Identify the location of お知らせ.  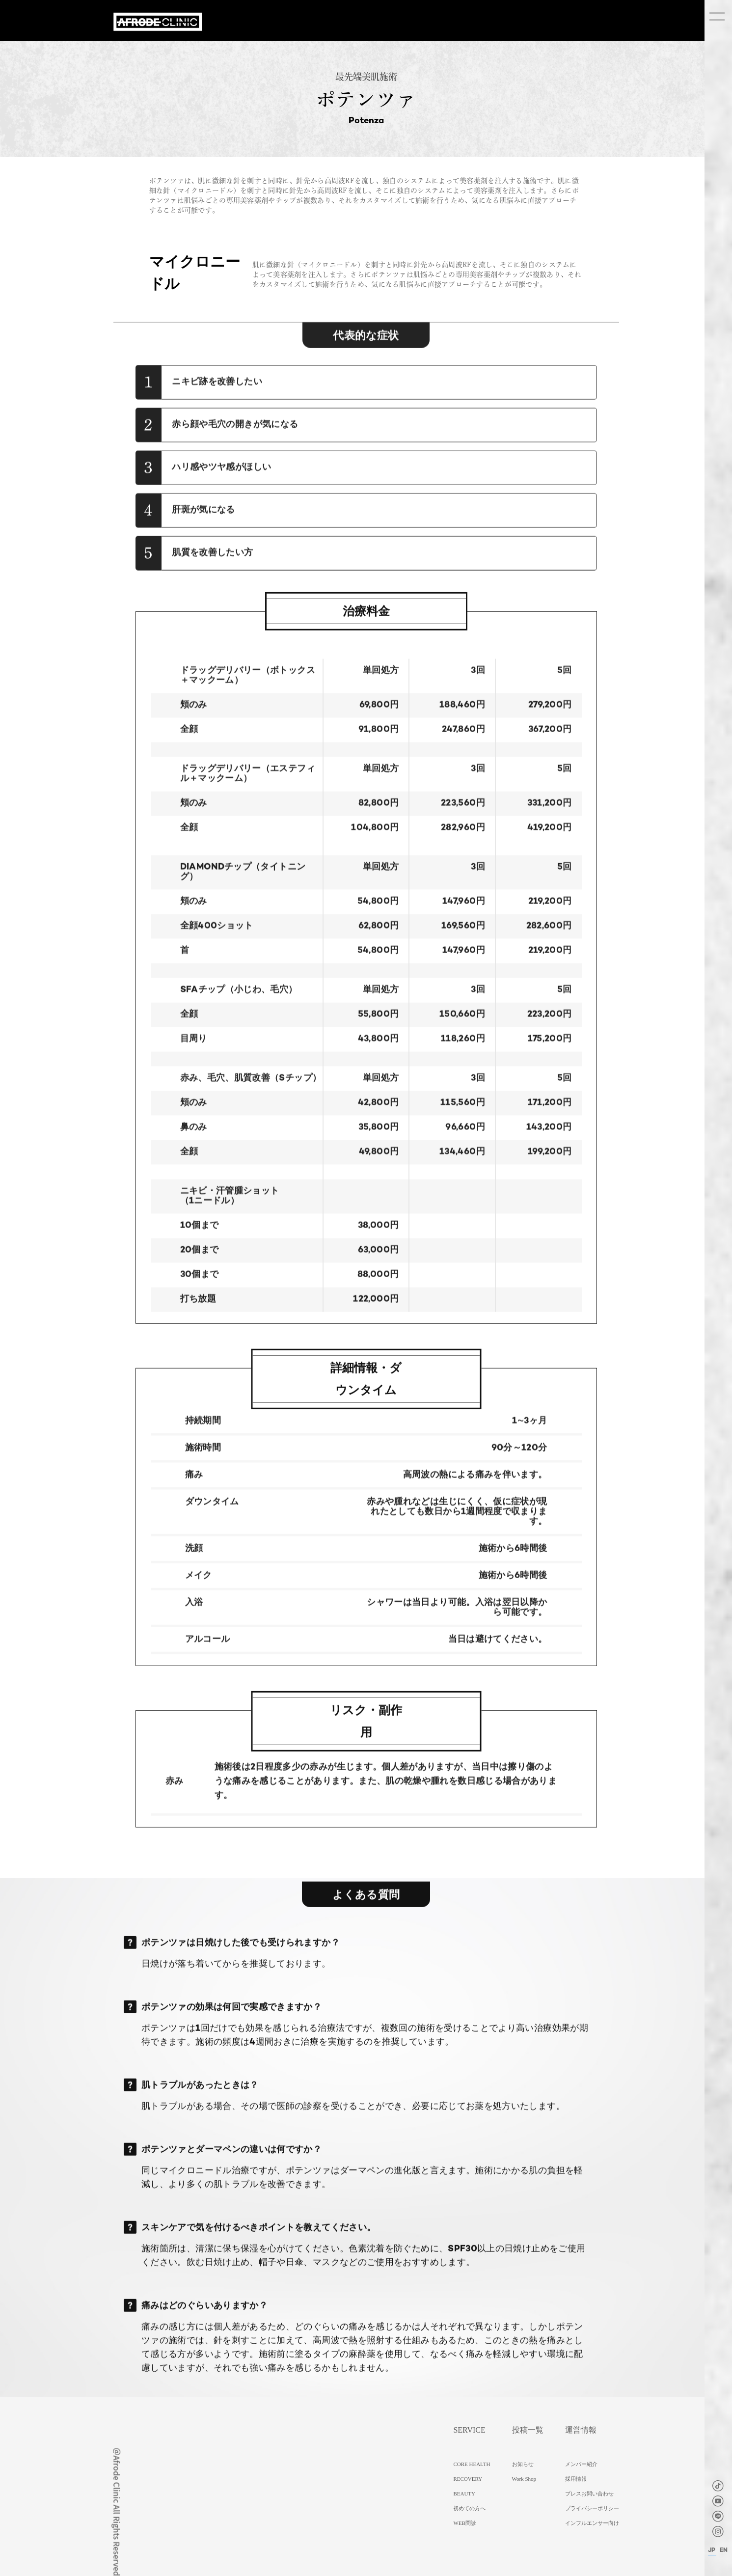
(523, 2464).